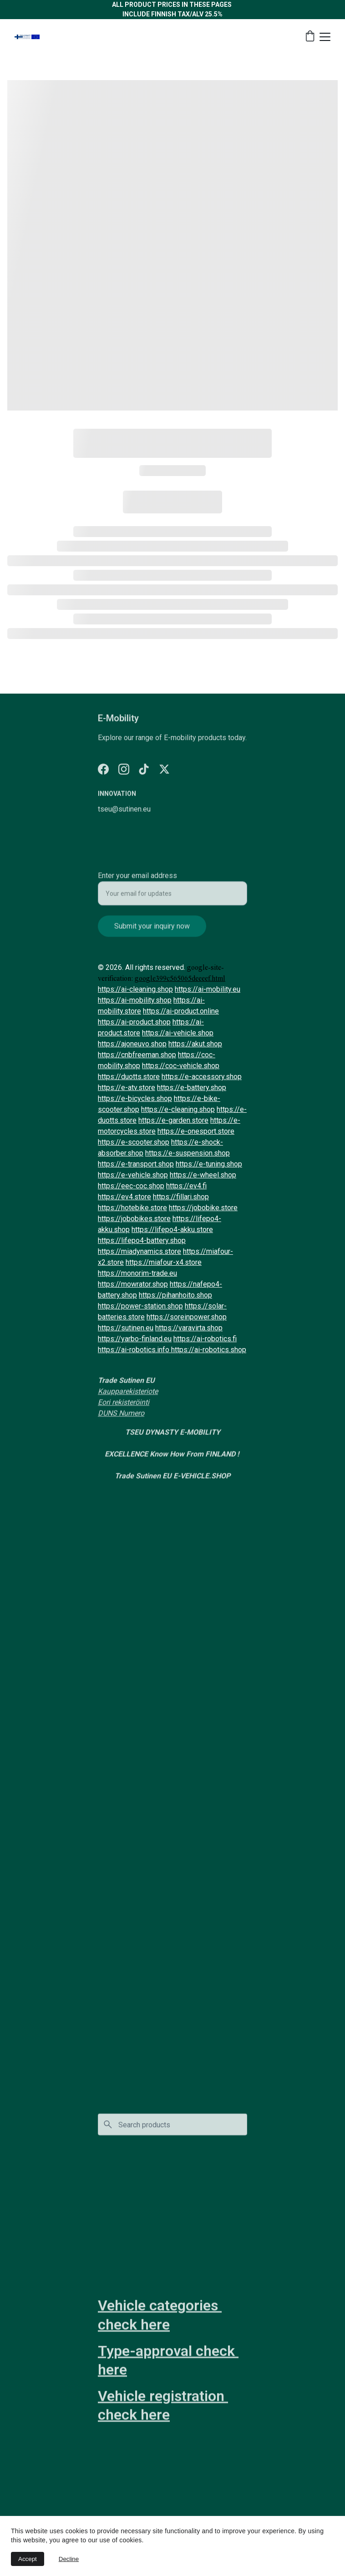  What do you see at coordinates (137, 1275) in the screenshot?
I see `https://monorim-trade.eu` at bounding box center [137, 1275].